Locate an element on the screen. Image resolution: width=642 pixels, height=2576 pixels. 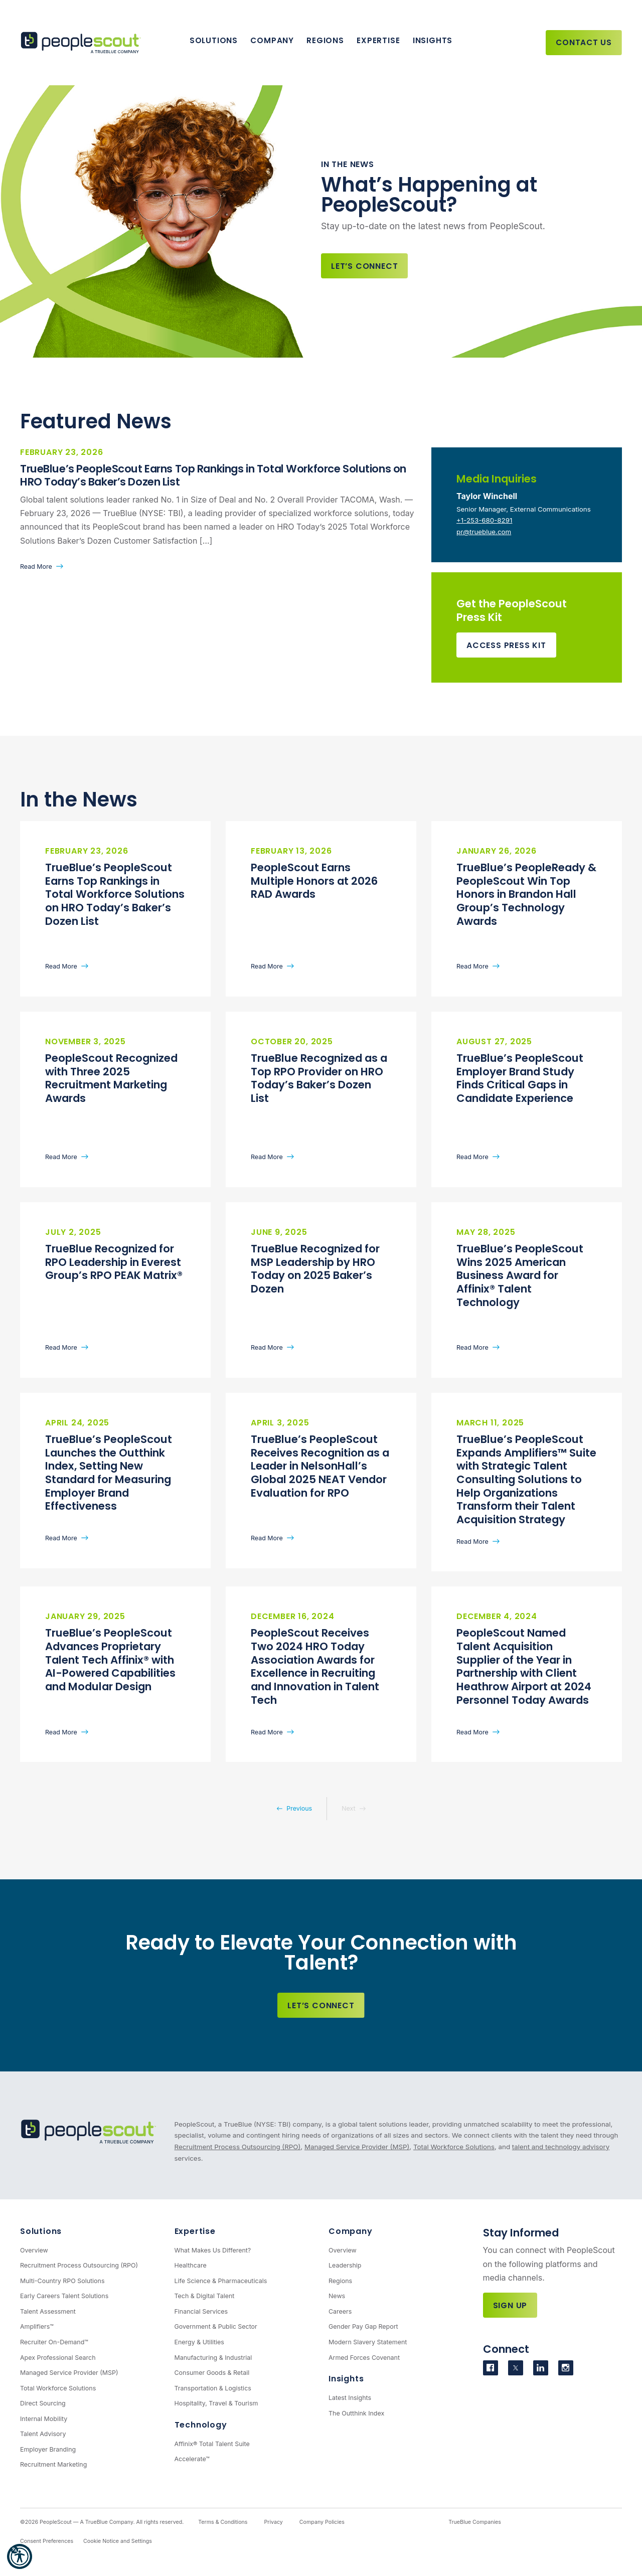
Gender Pay Gap Report is located at coordinates (363, 2326).